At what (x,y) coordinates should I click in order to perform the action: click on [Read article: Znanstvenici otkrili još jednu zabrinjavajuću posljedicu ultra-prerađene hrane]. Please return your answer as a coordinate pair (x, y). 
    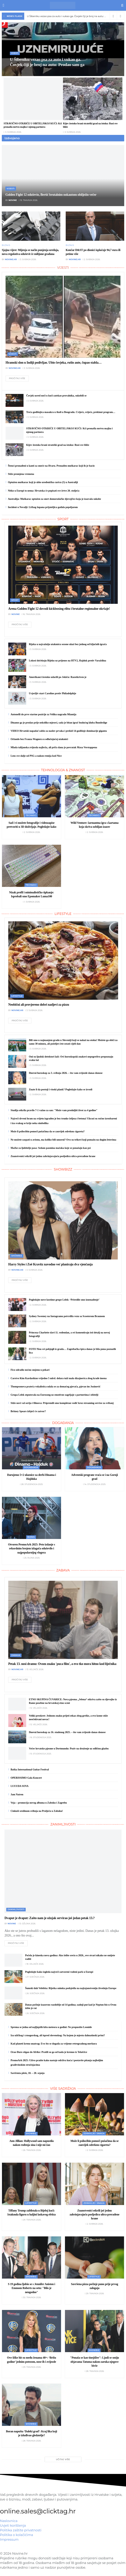
    Looking at the image, I should click on (94, 2184).